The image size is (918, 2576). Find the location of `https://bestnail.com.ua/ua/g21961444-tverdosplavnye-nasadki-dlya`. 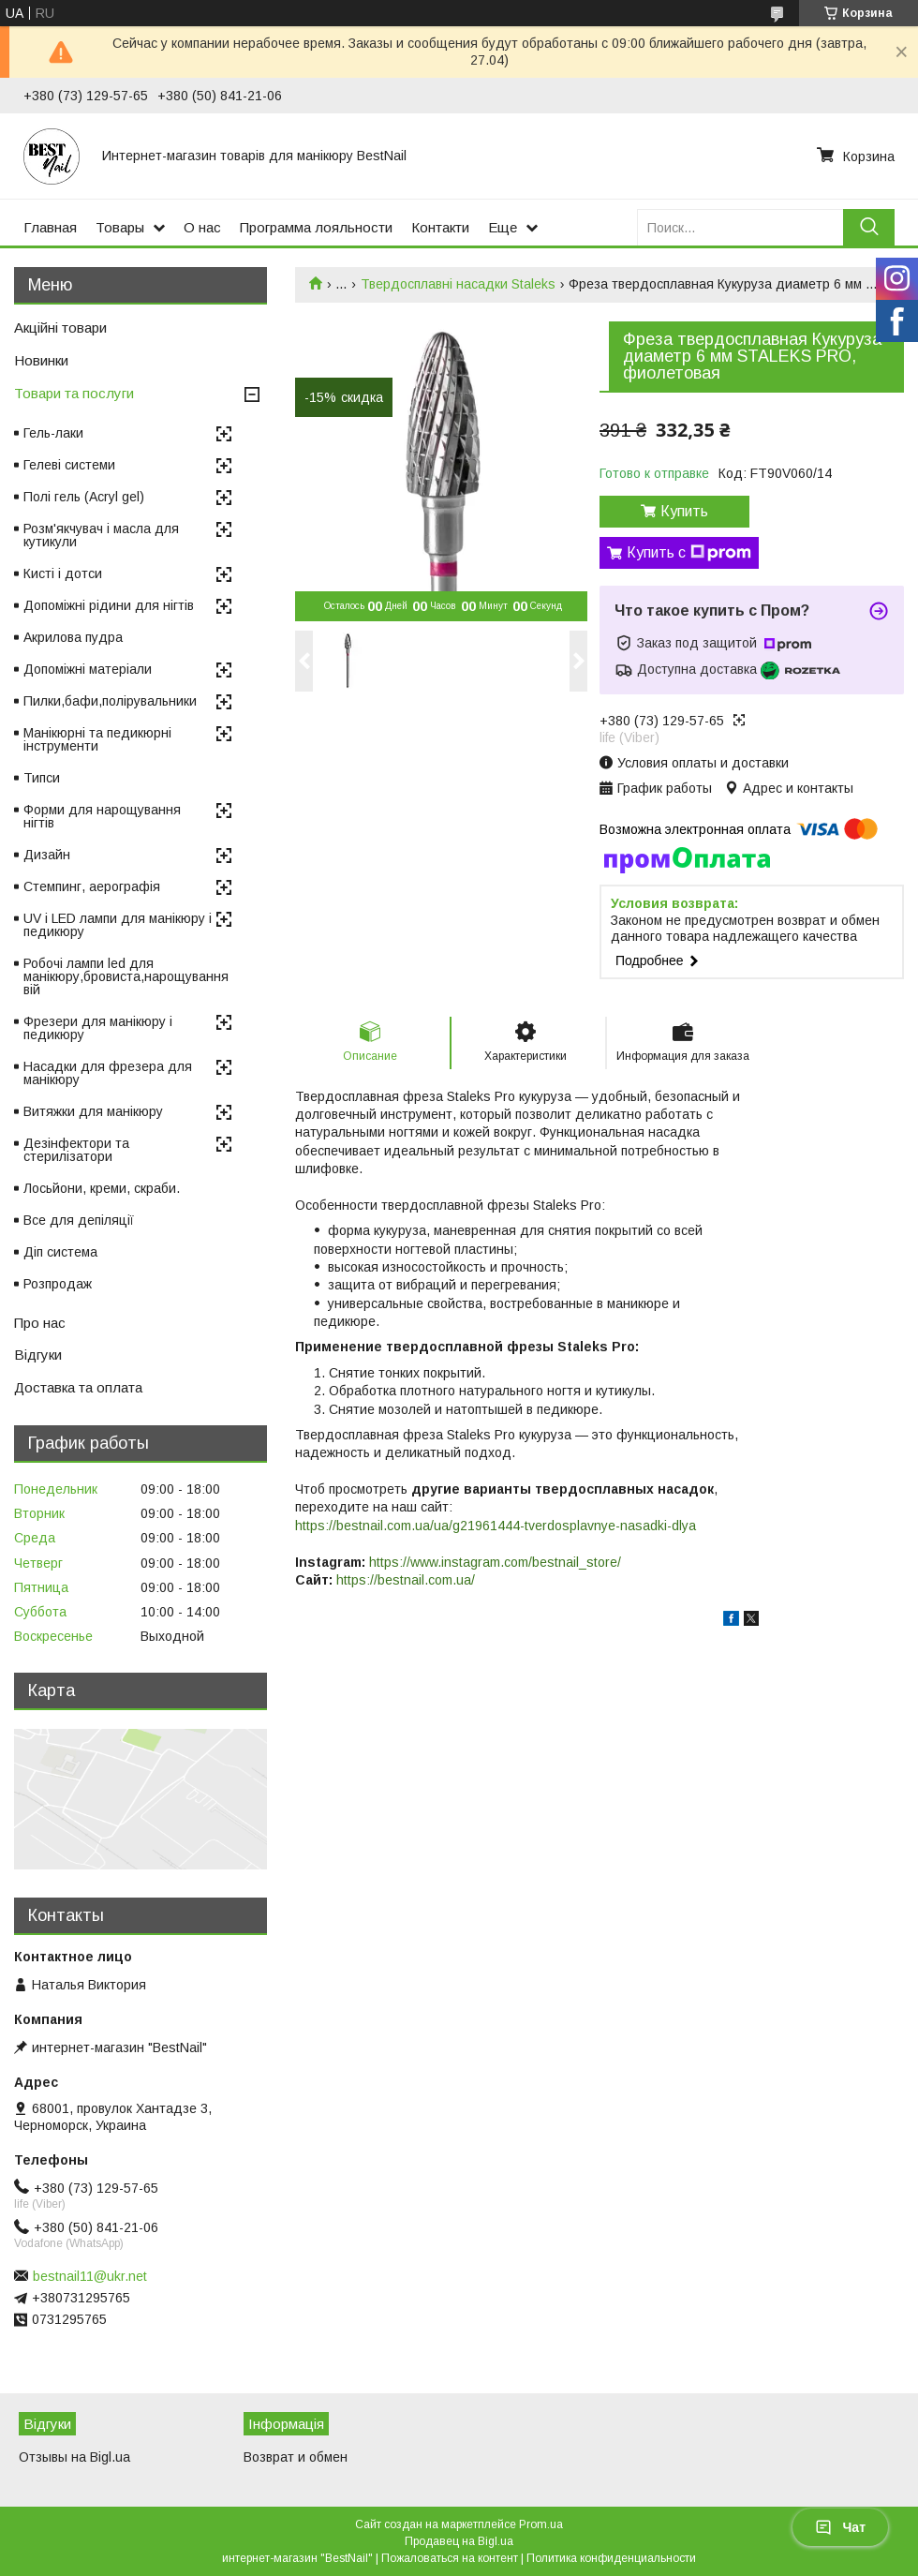

https://bestnail.com.ua/ua/g21961444-tverdosplavnye-nasadki-dlya is located at coordinates (495, 1525).